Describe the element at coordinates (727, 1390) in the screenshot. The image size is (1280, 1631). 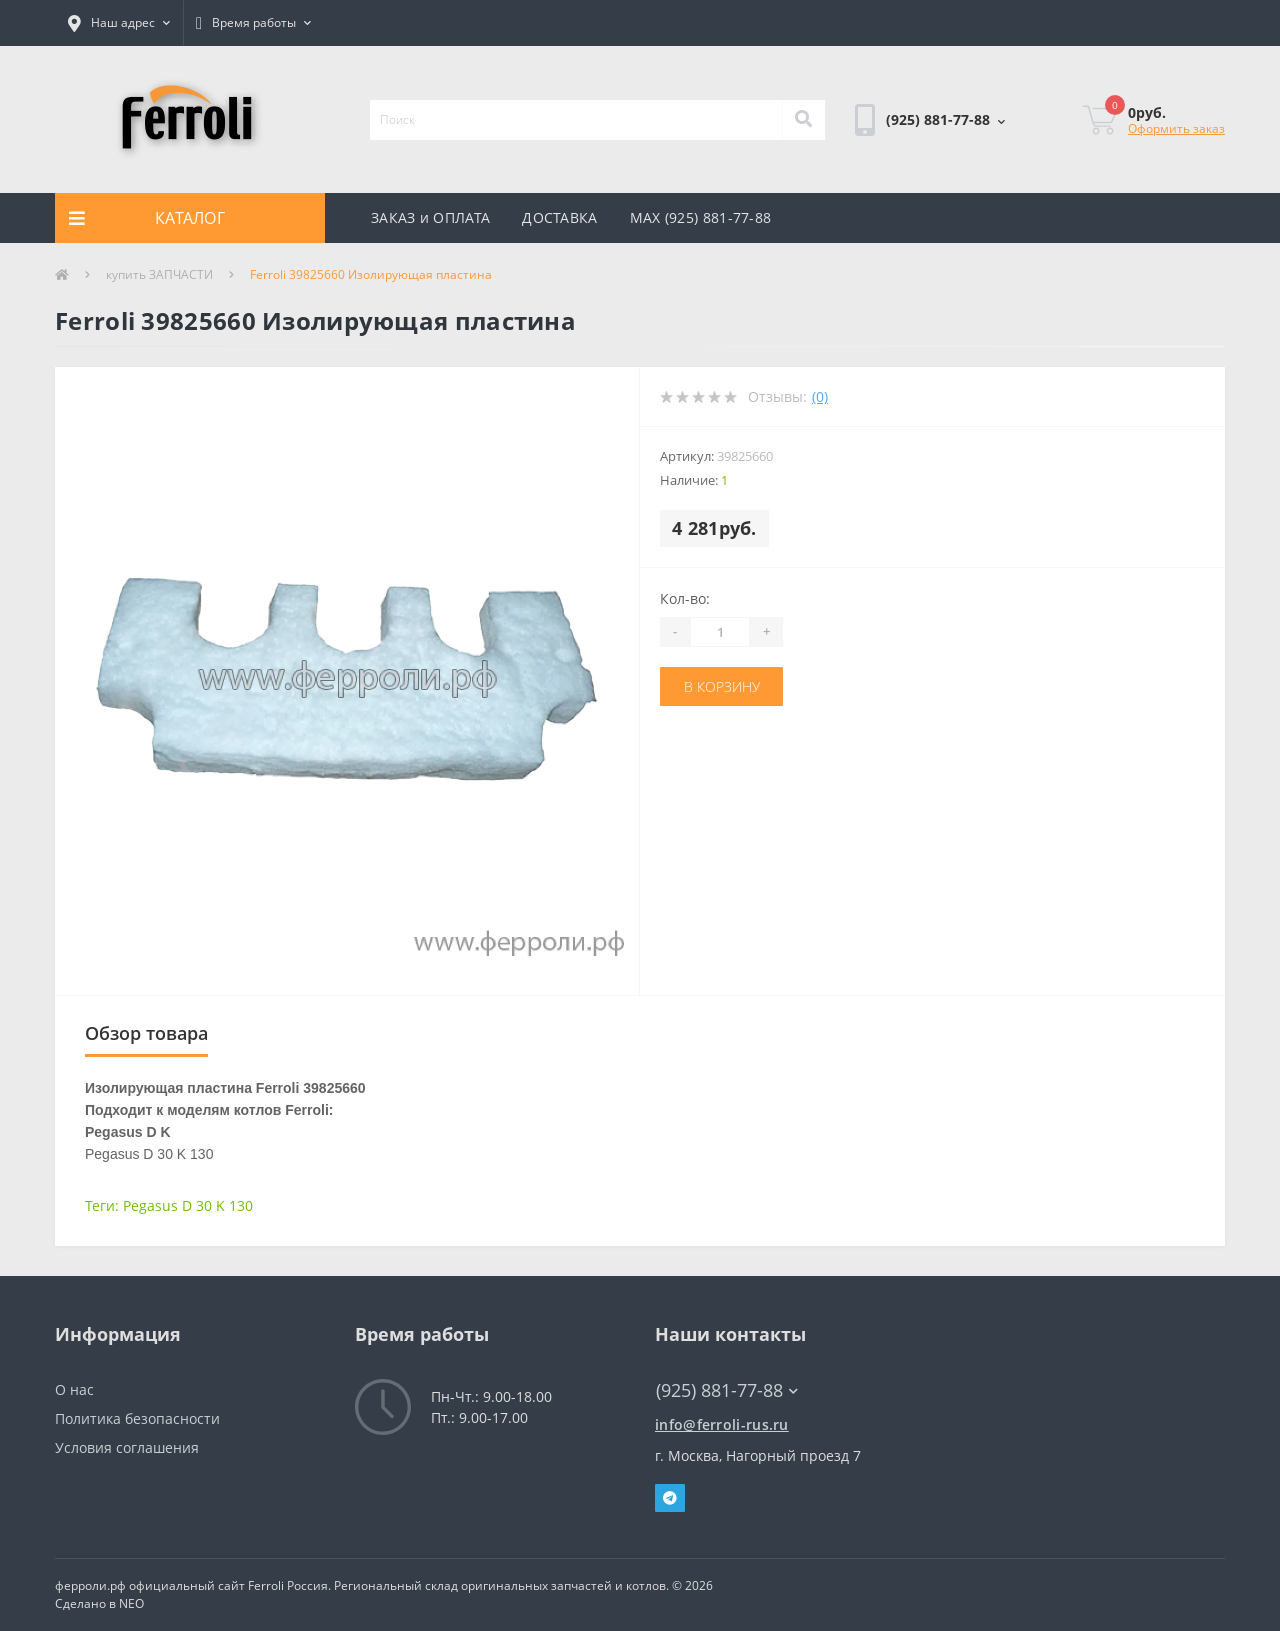
I see `(925) 881-77-88 [button]` at that location.